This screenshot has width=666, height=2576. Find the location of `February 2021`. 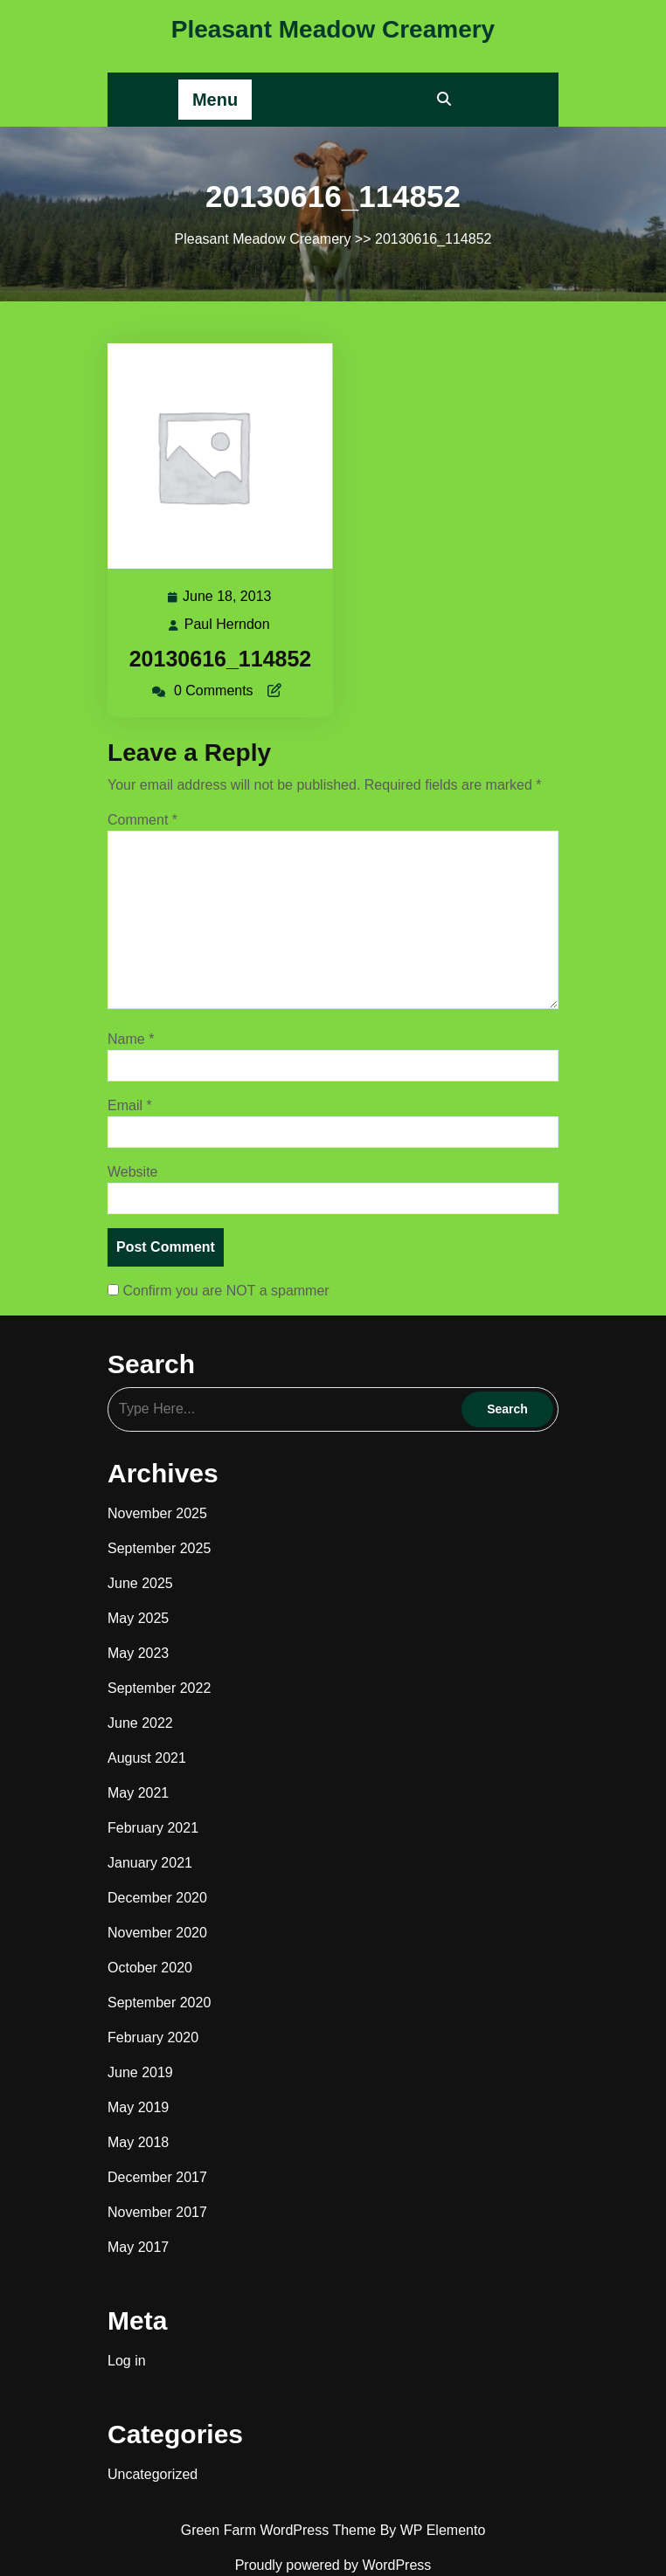

February 2021 is located at coordinates (153, 1827).